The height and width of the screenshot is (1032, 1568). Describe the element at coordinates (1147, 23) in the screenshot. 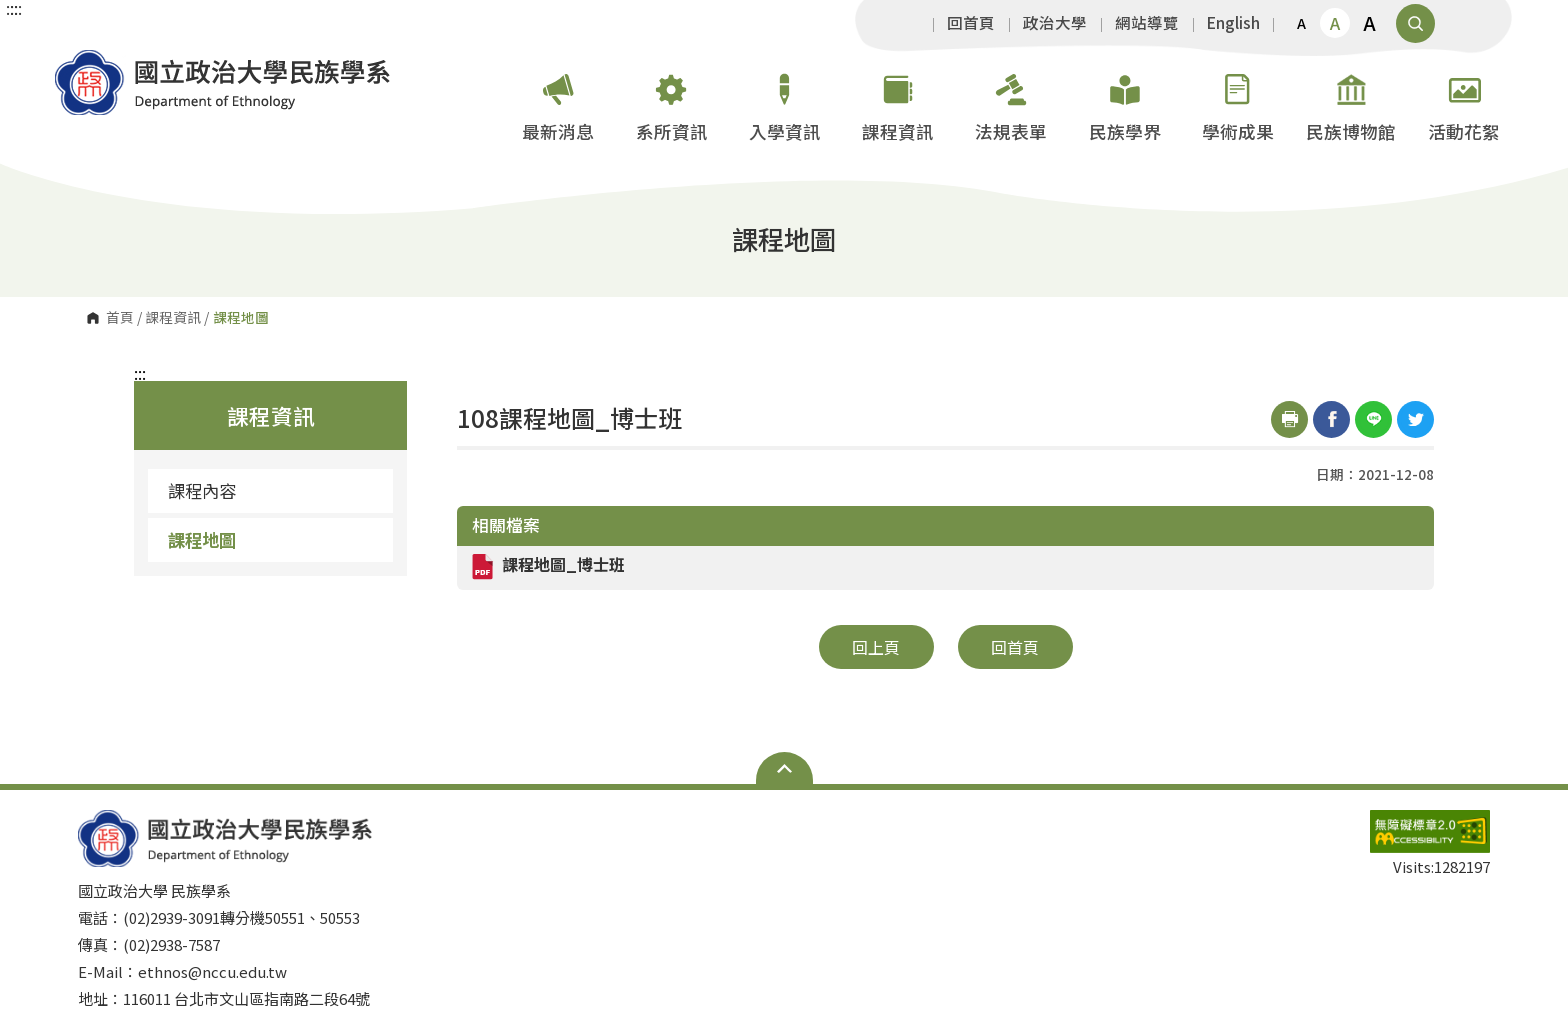

I see `網站導覽` at that location.